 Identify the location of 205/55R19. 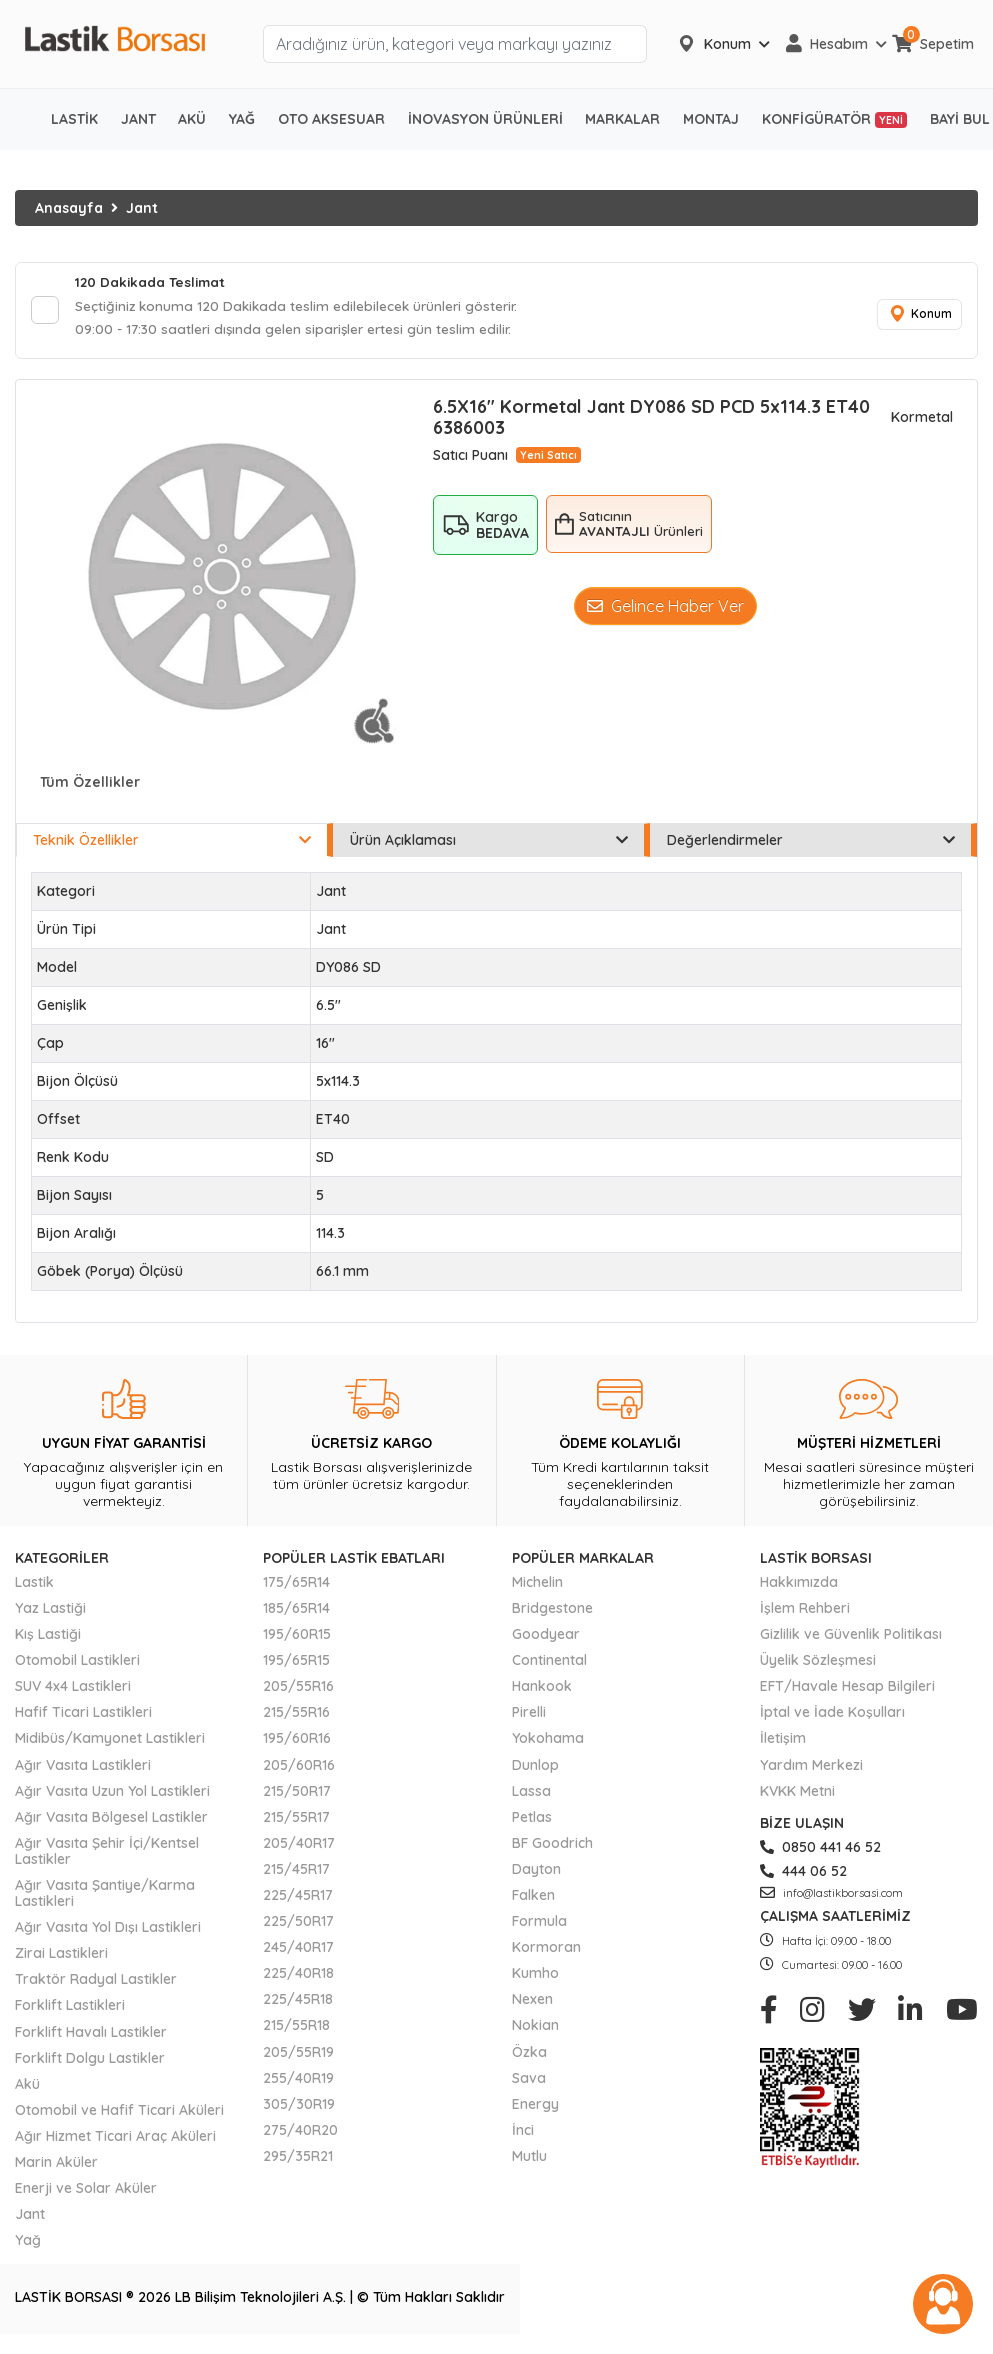
(298, 2055).